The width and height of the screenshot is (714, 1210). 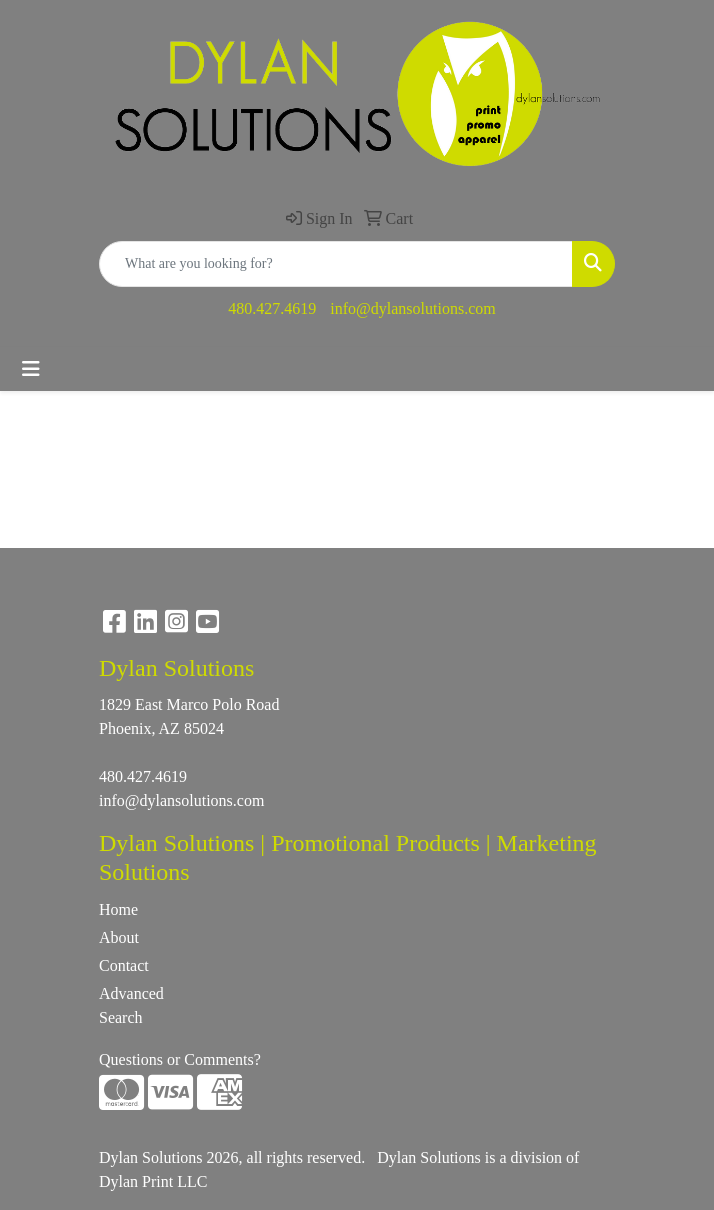 What do you see at coordinates (412, 308) in the screenshot?
I see `info@dylansolutions.com` at bounding box center [412, 308].